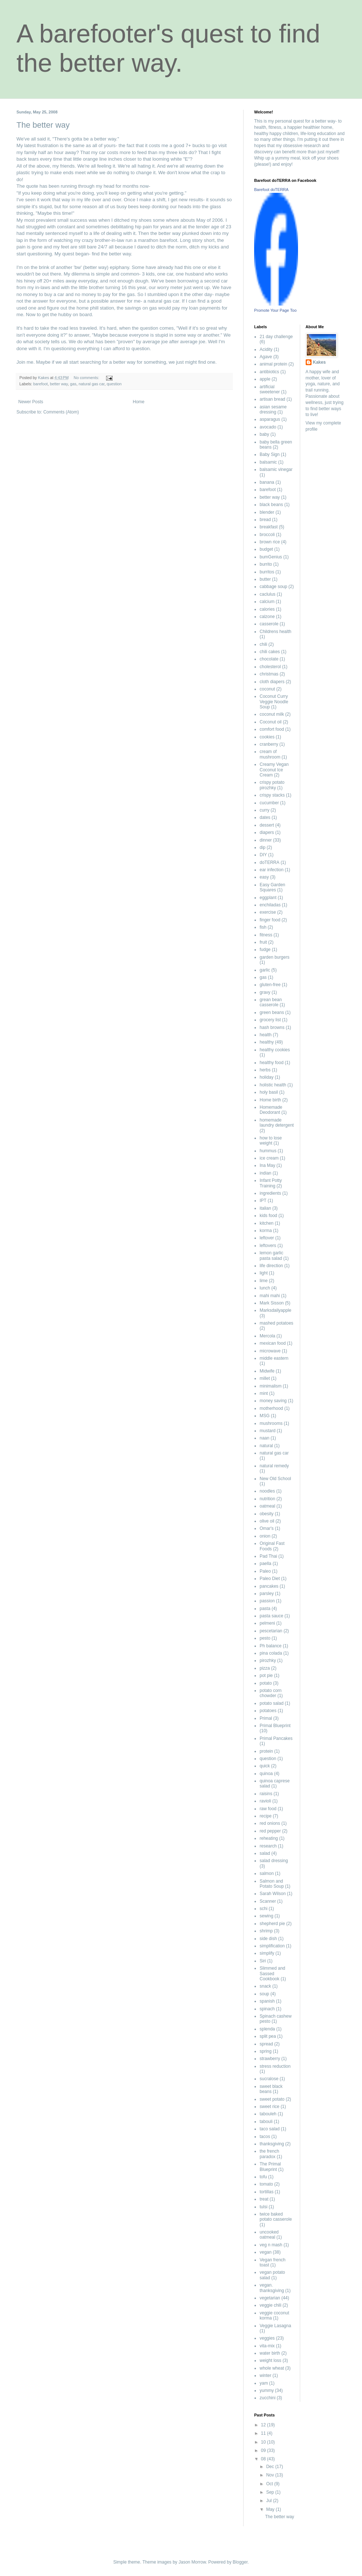 This screenshot has width=362, height=2576. I want to click on veggie chili, so click(270, 2305).